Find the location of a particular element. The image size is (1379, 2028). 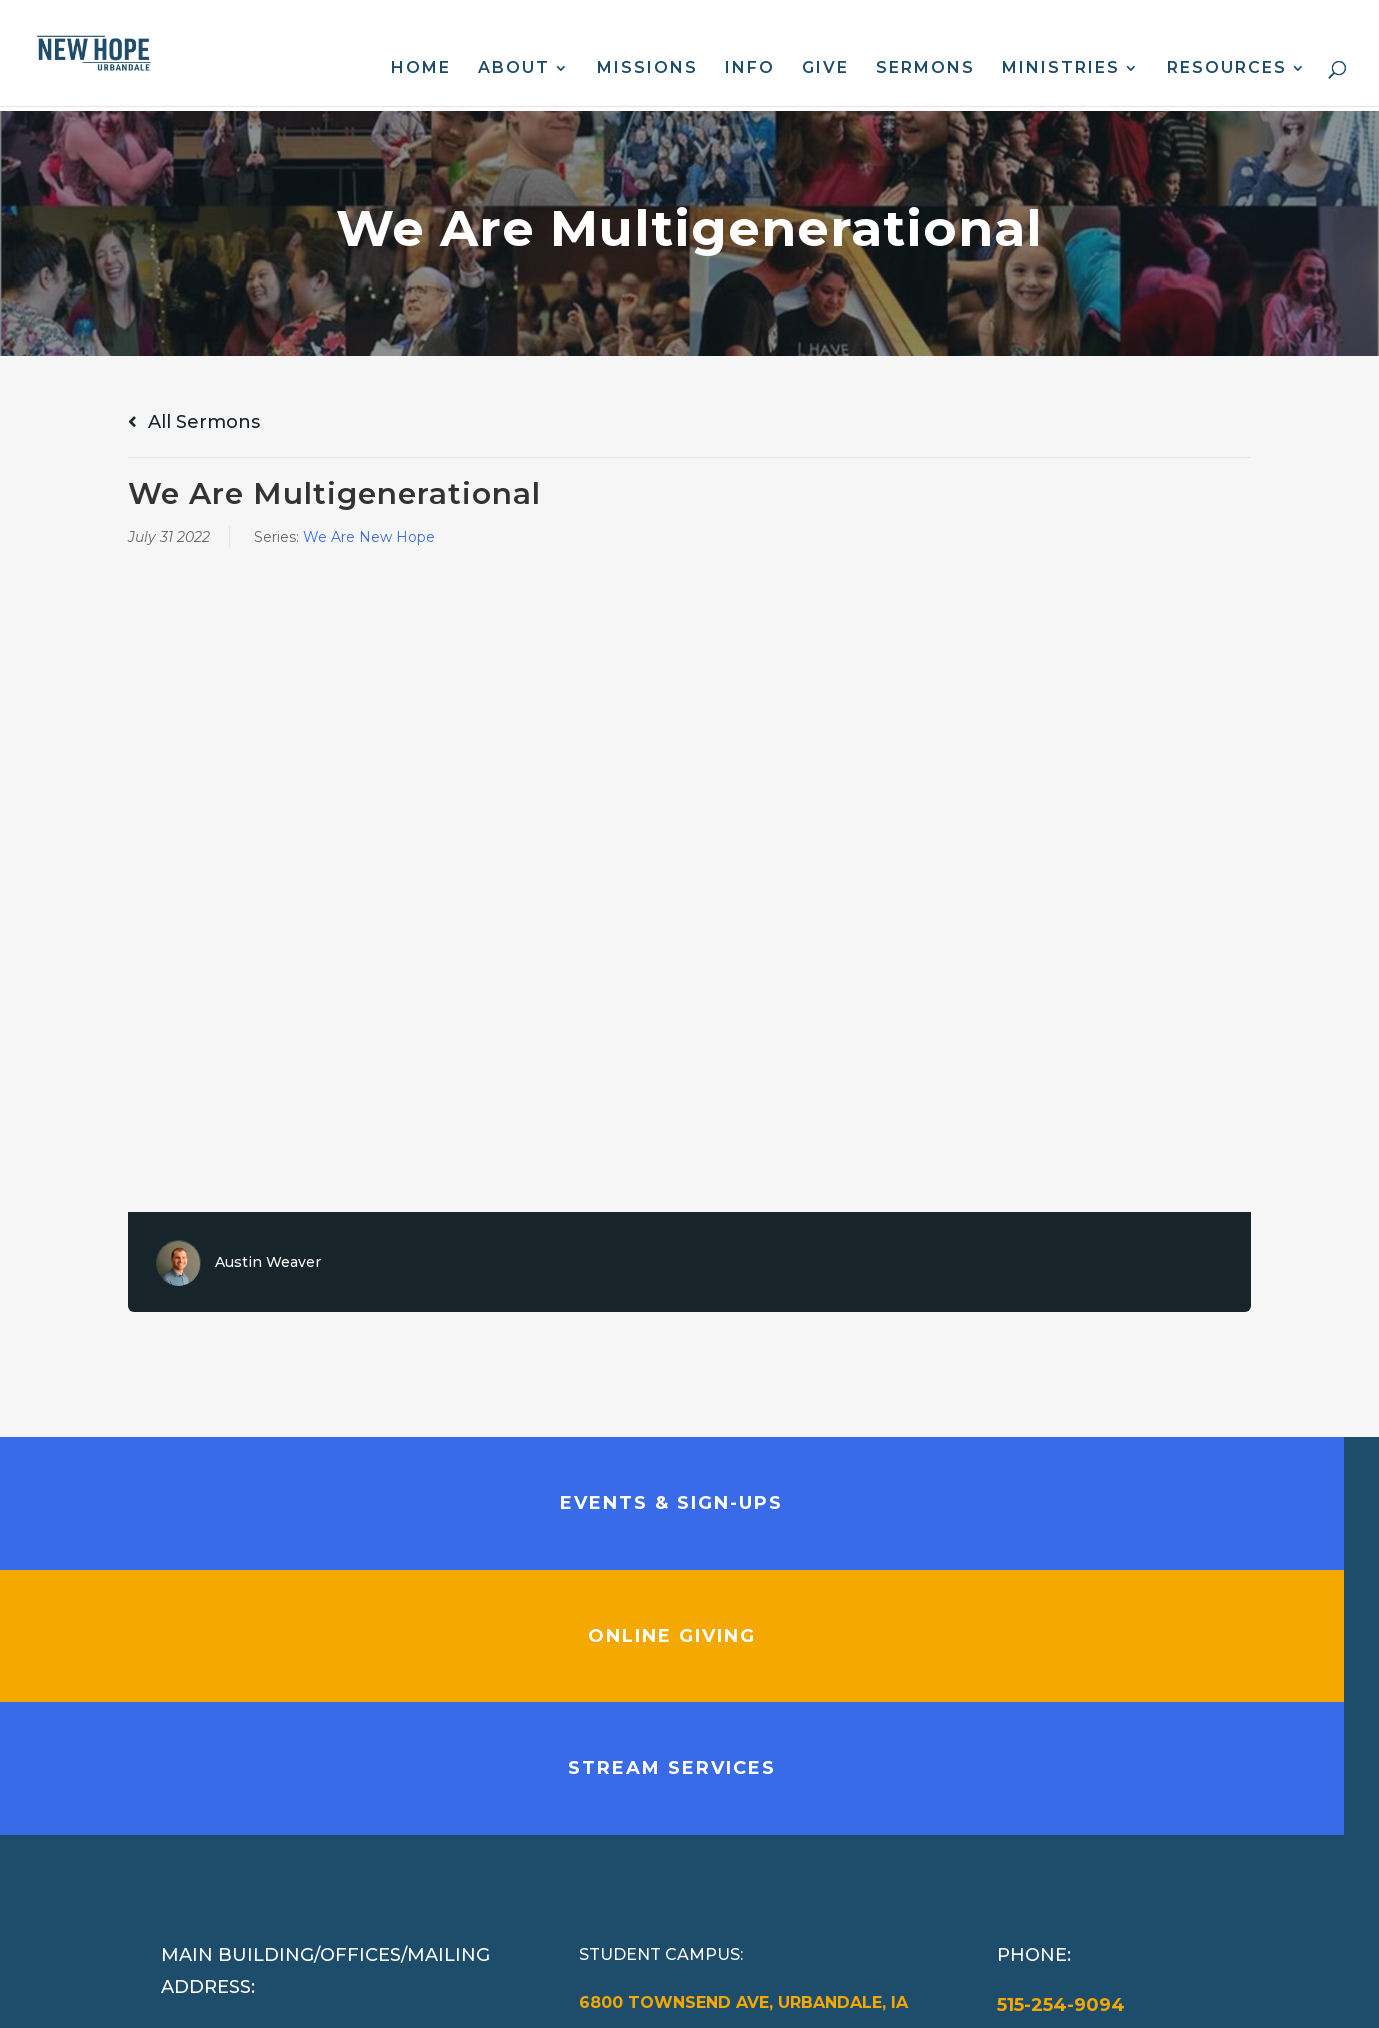

Ministries is located at coordinates (1061, 69).